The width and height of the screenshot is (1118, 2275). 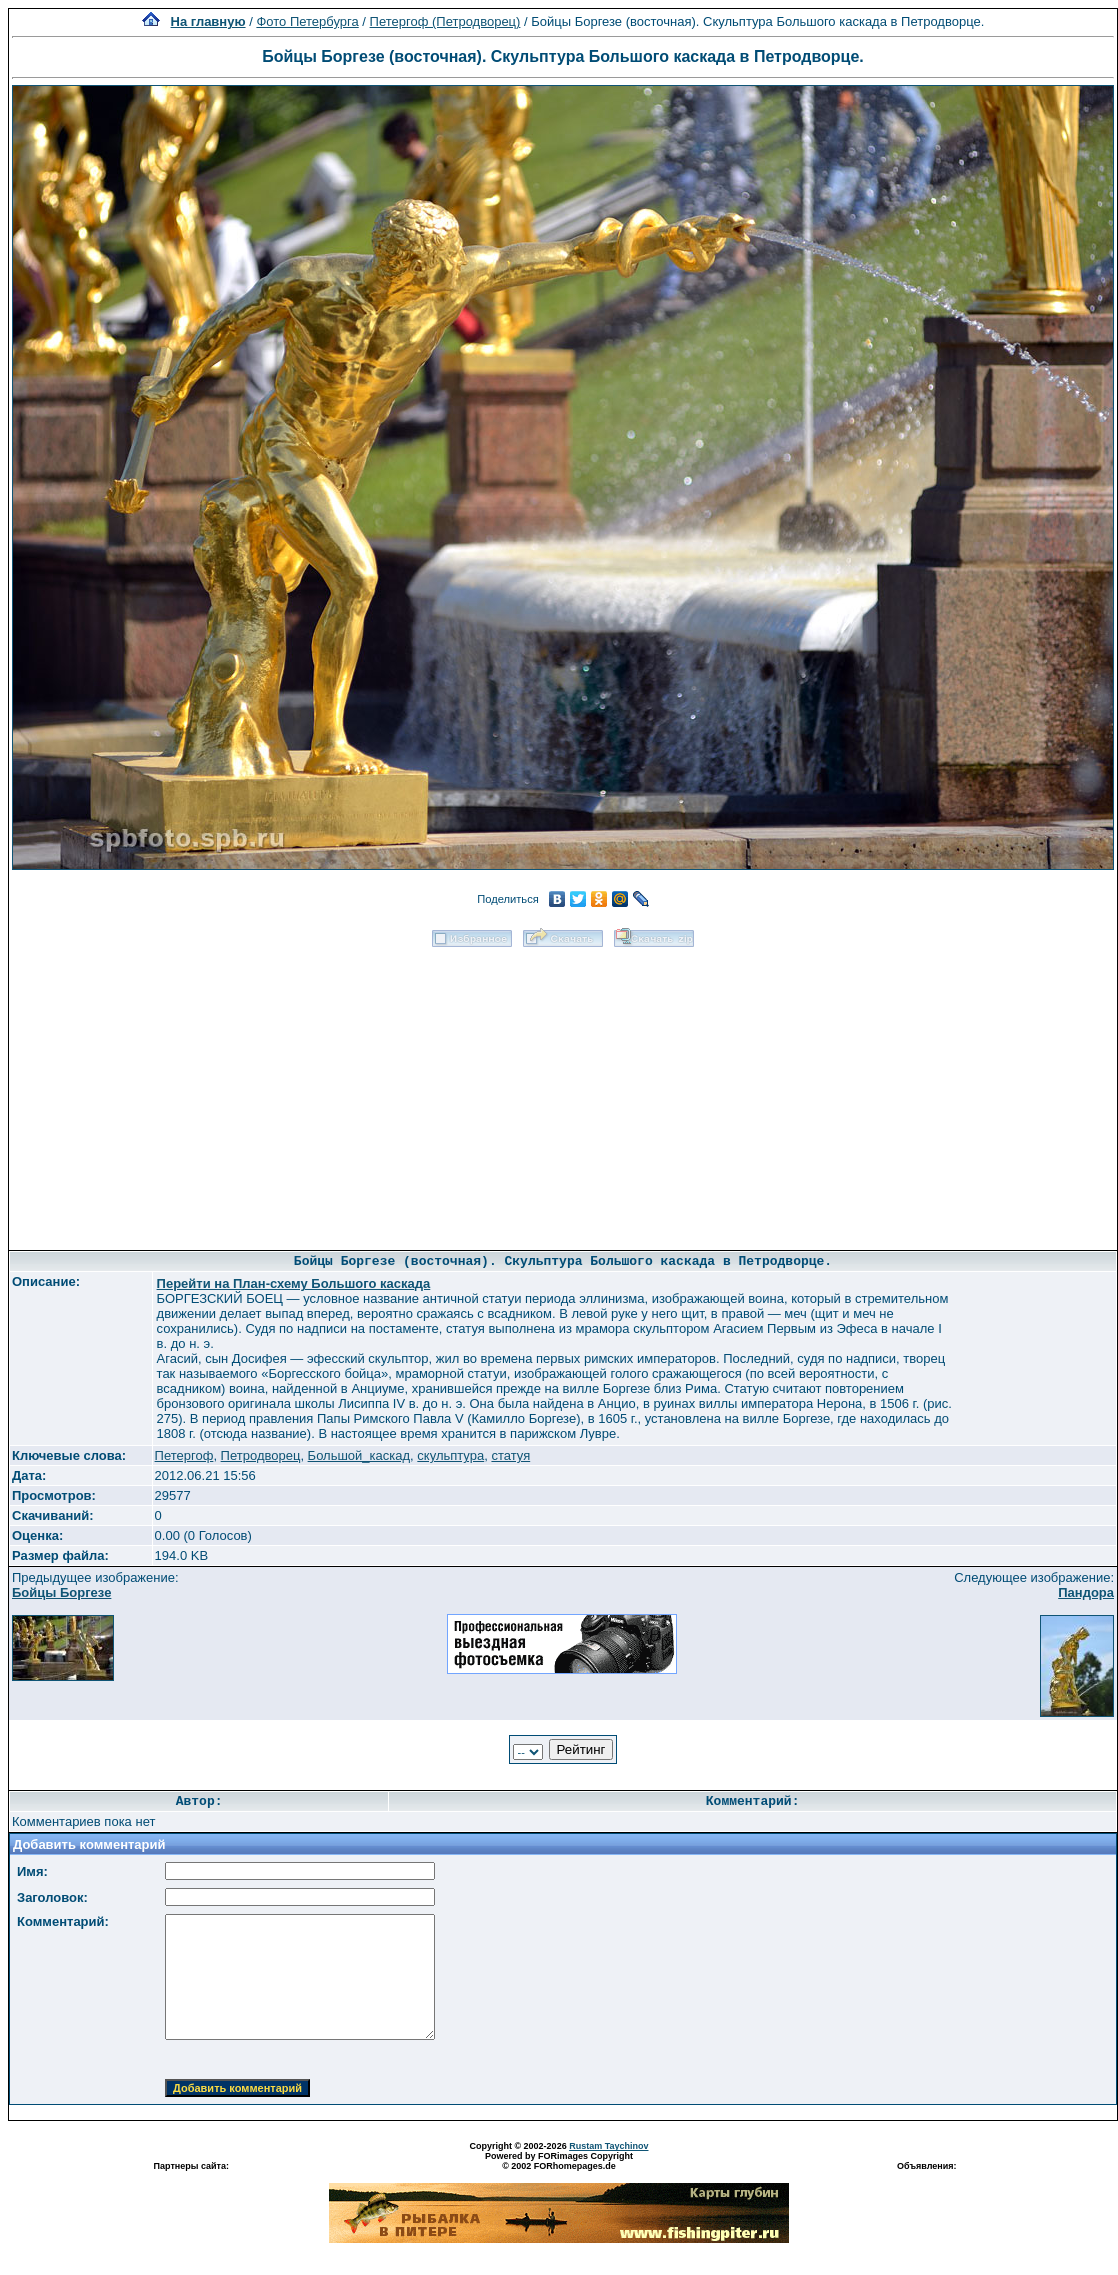 I want to click on статуя, so click(x=510, y=1455).